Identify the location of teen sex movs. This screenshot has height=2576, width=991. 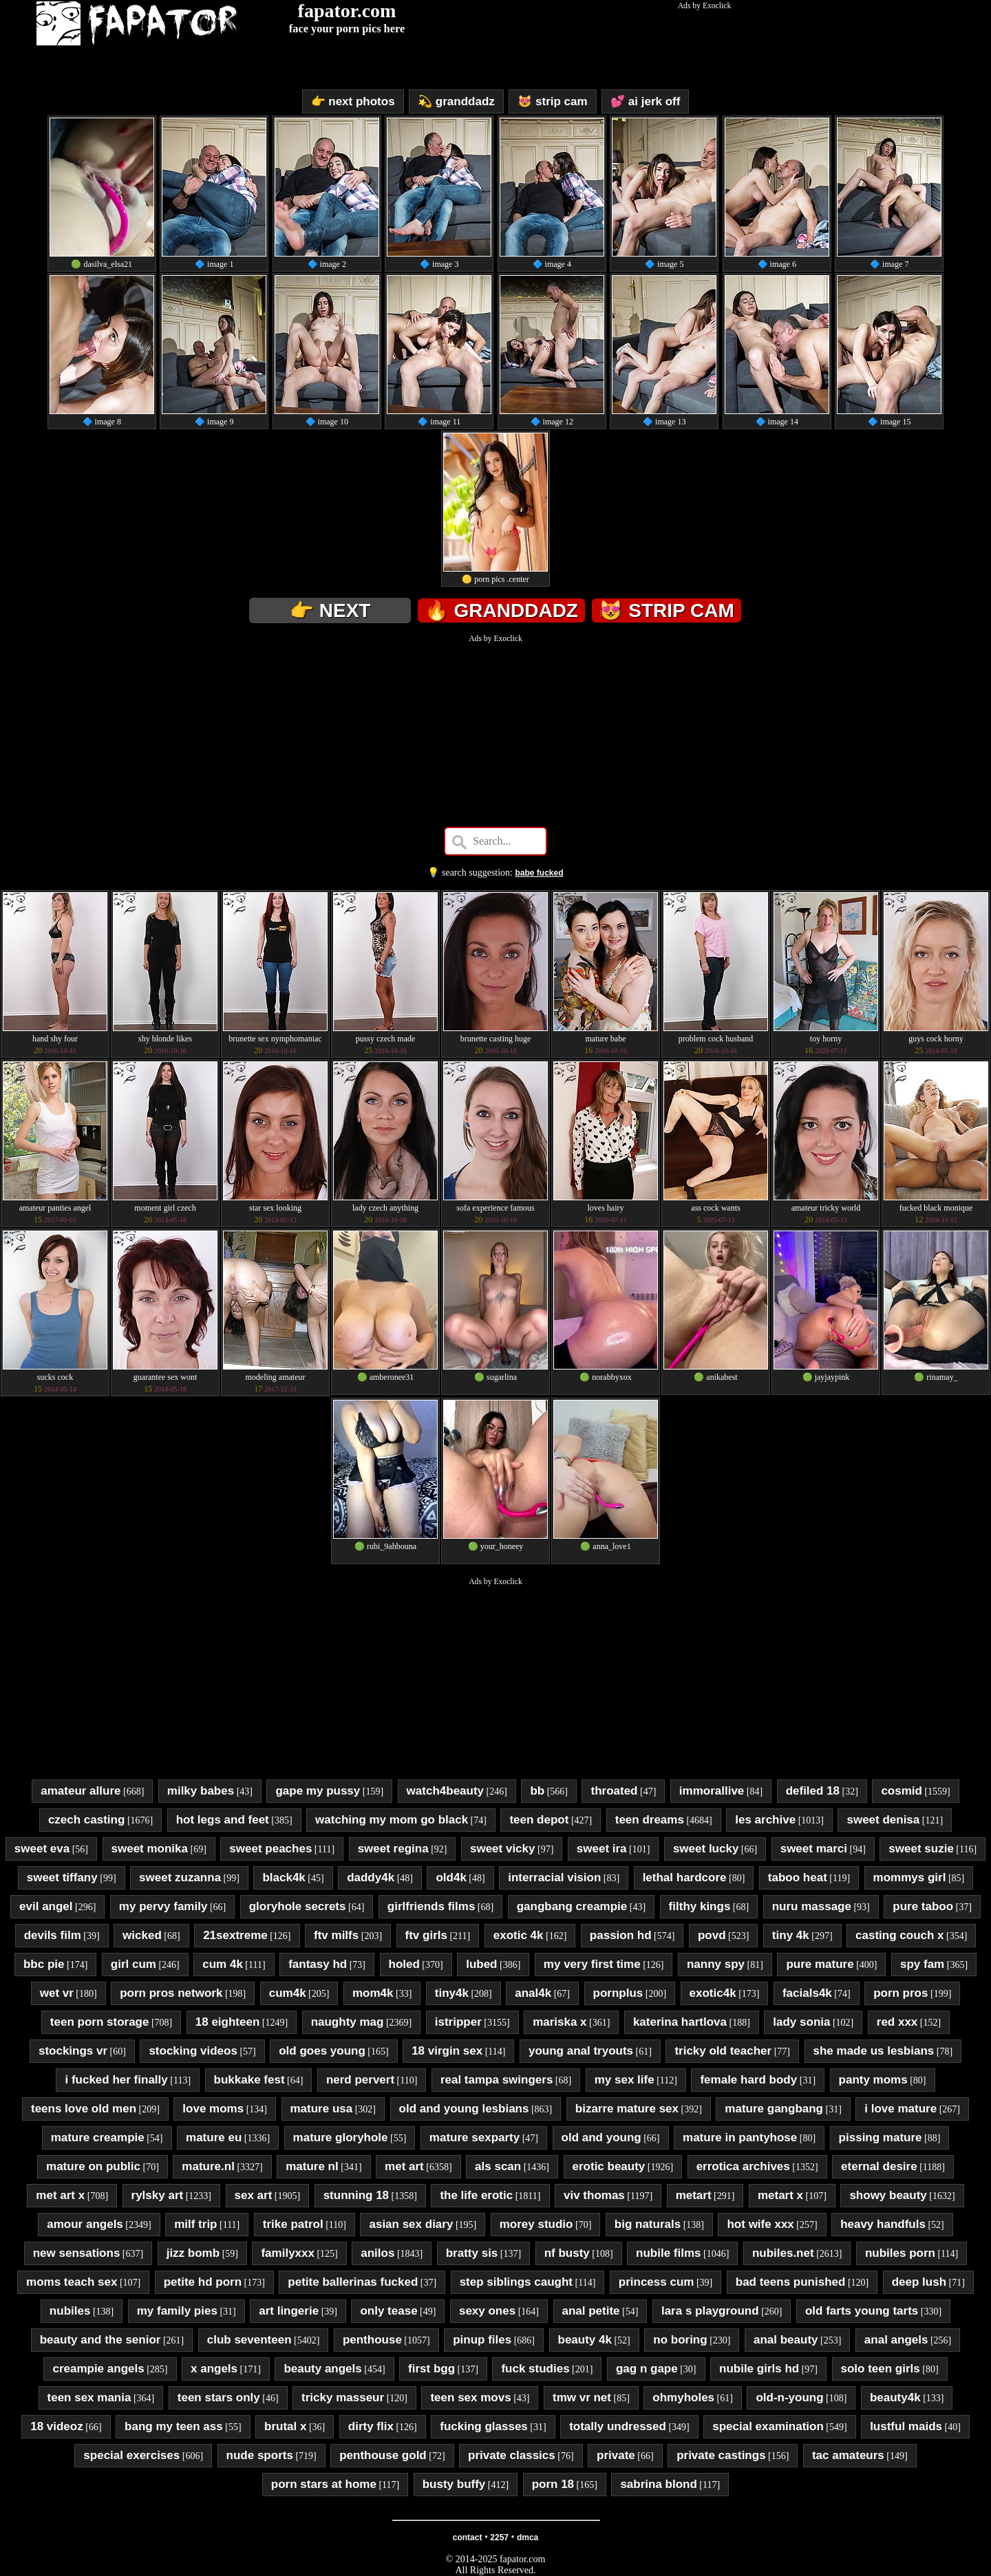
(470, 2397).